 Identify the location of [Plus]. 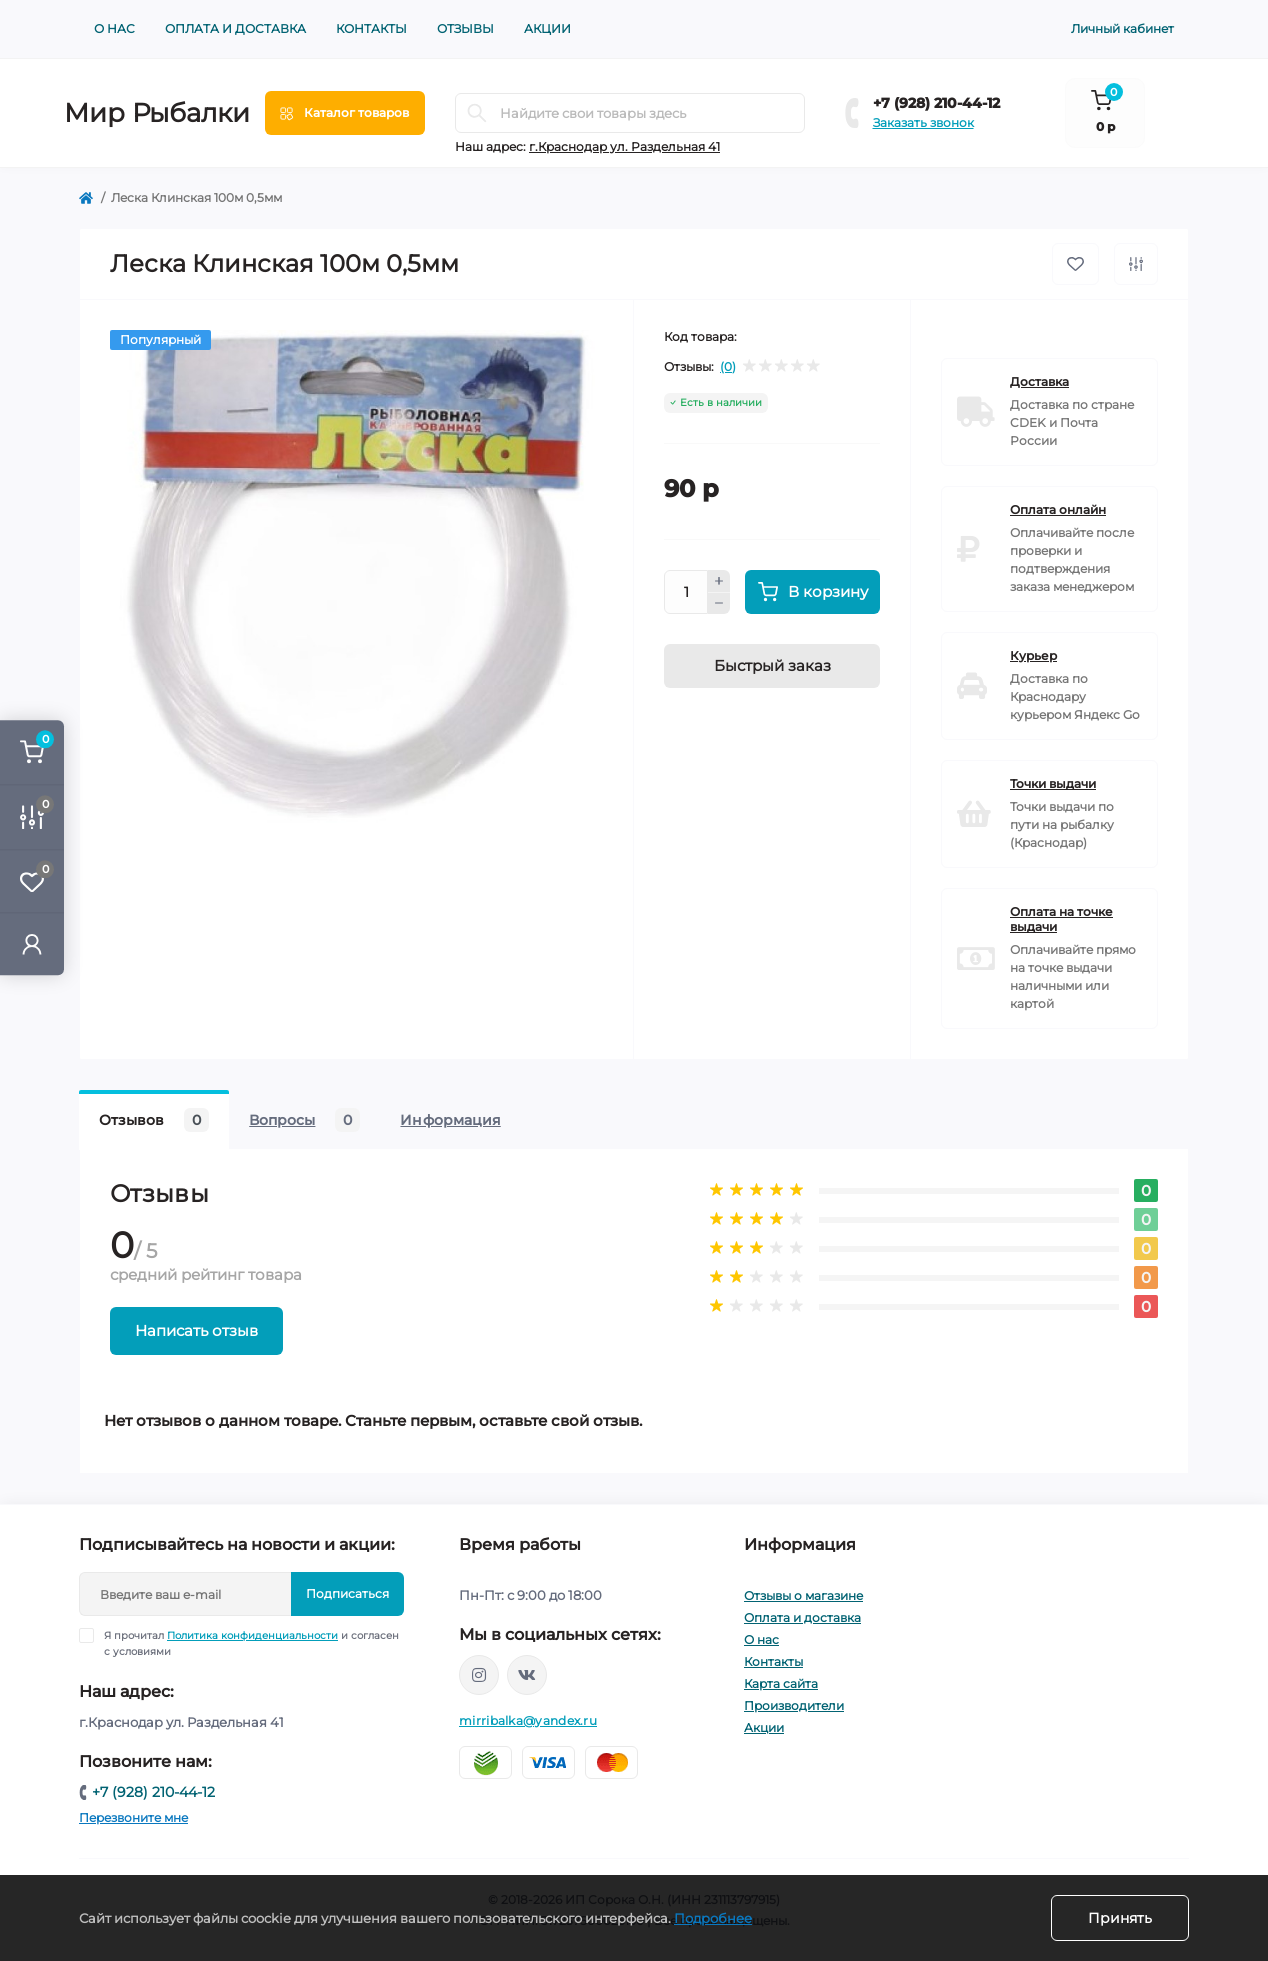
(719, 581).